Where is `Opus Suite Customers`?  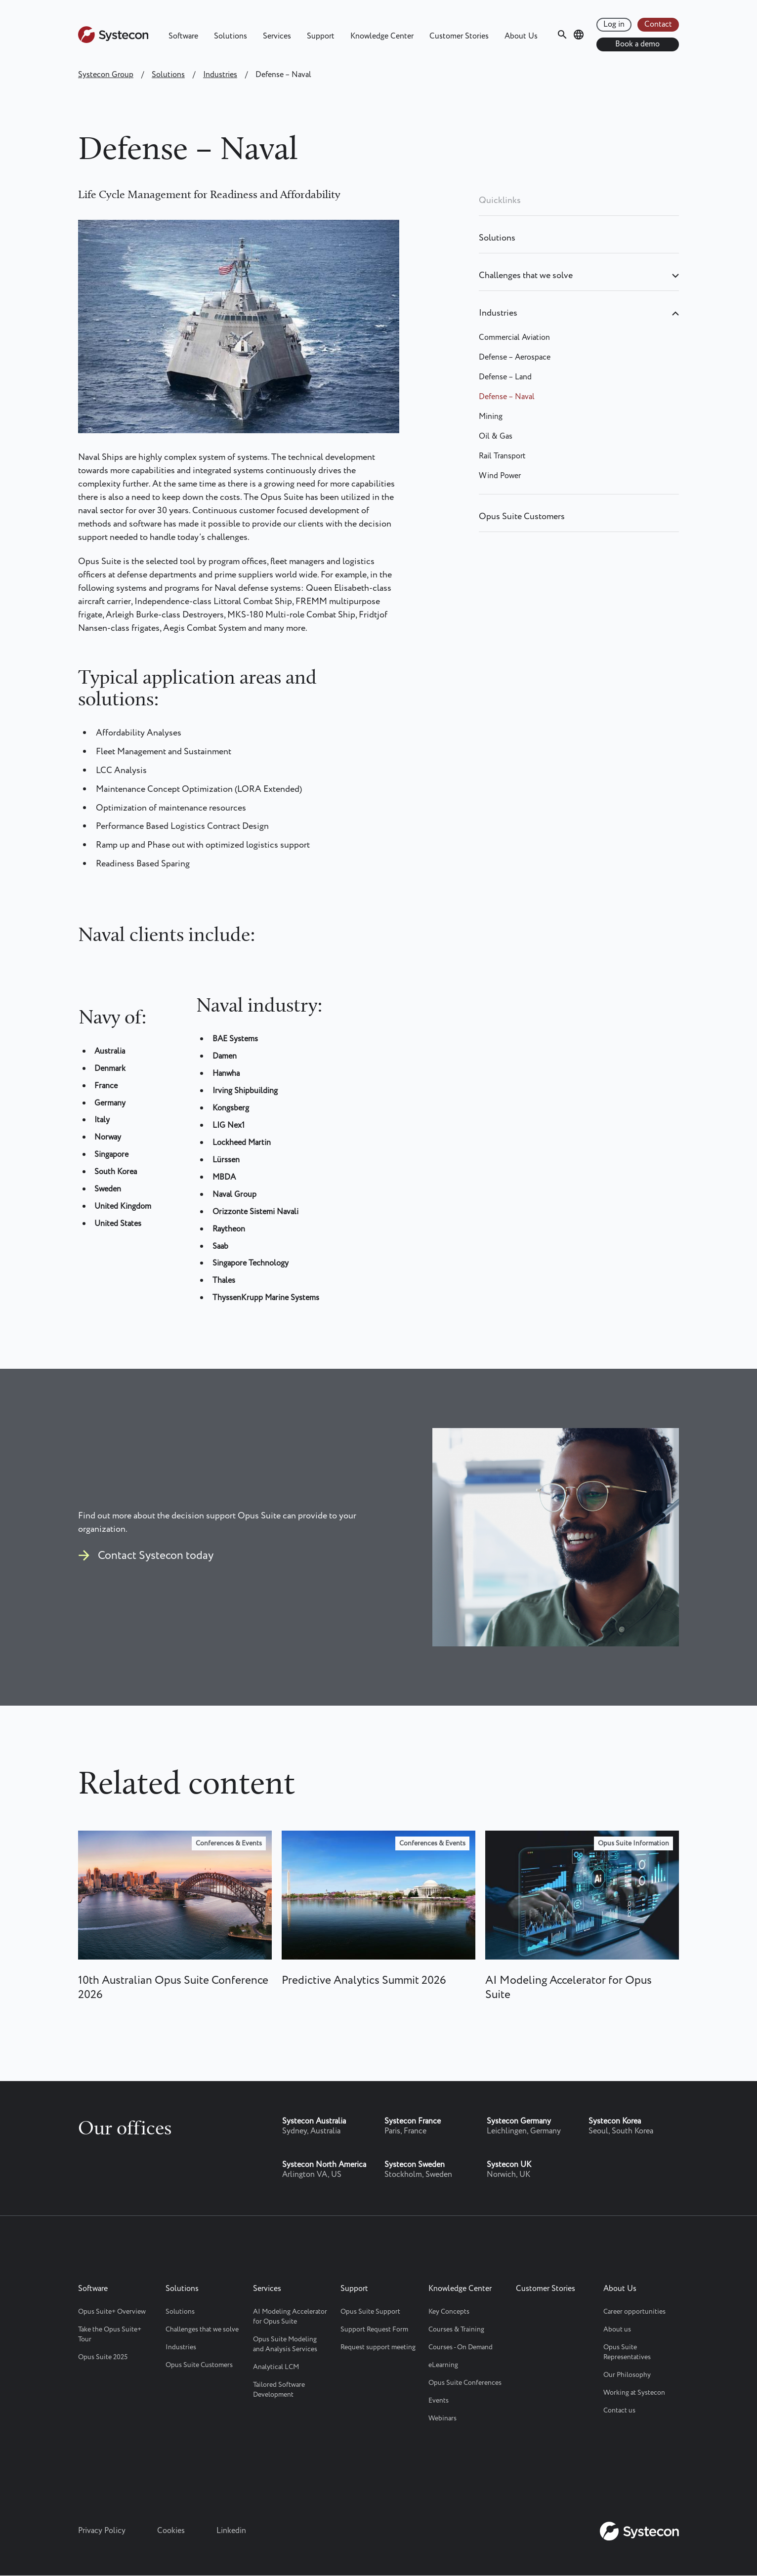 Opus Suite Customers is located at coordinates (522, 516).